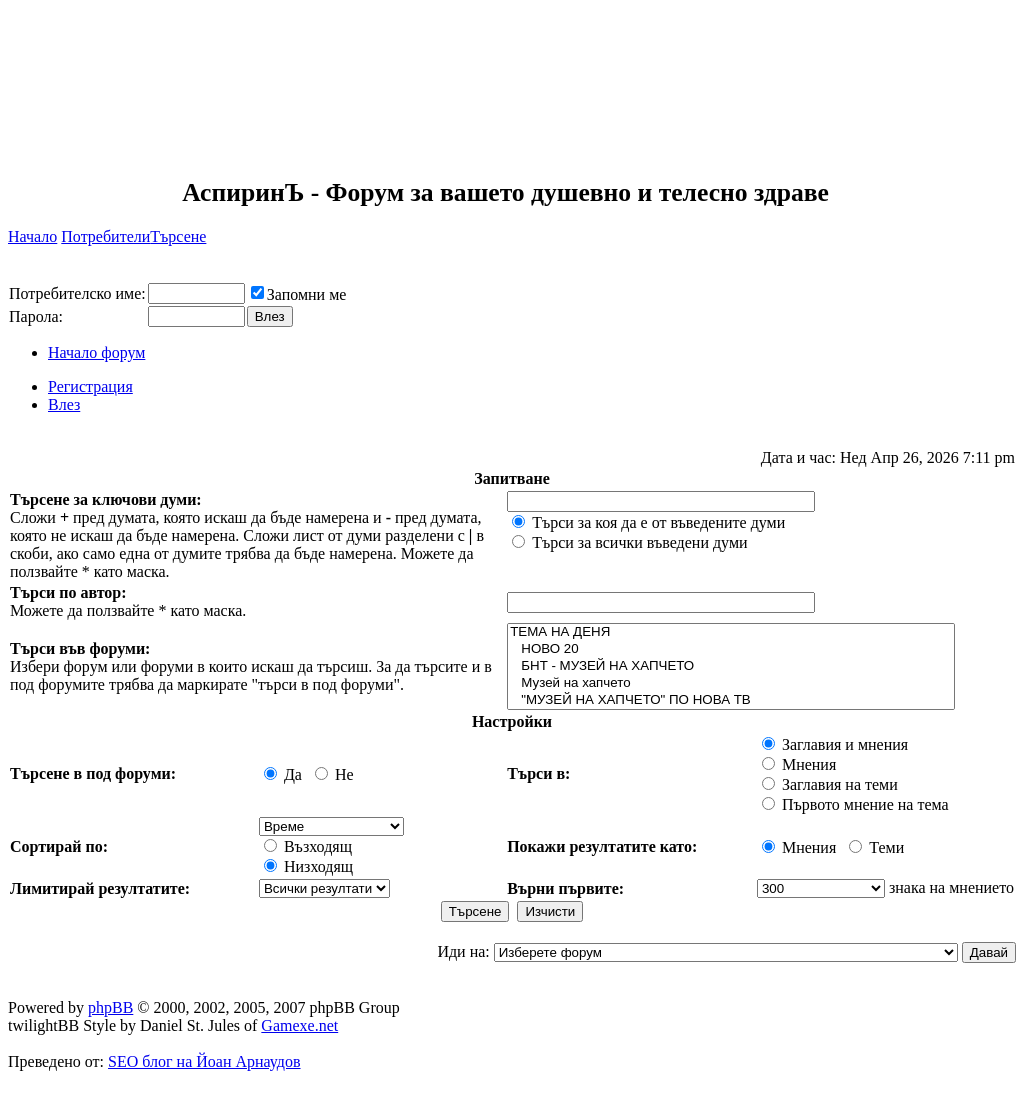 The width and height of the screenshot is (1024, 1097). Describe the element at coordinates (96, 352) in the screenshot. I see `Начало форум` at that location.